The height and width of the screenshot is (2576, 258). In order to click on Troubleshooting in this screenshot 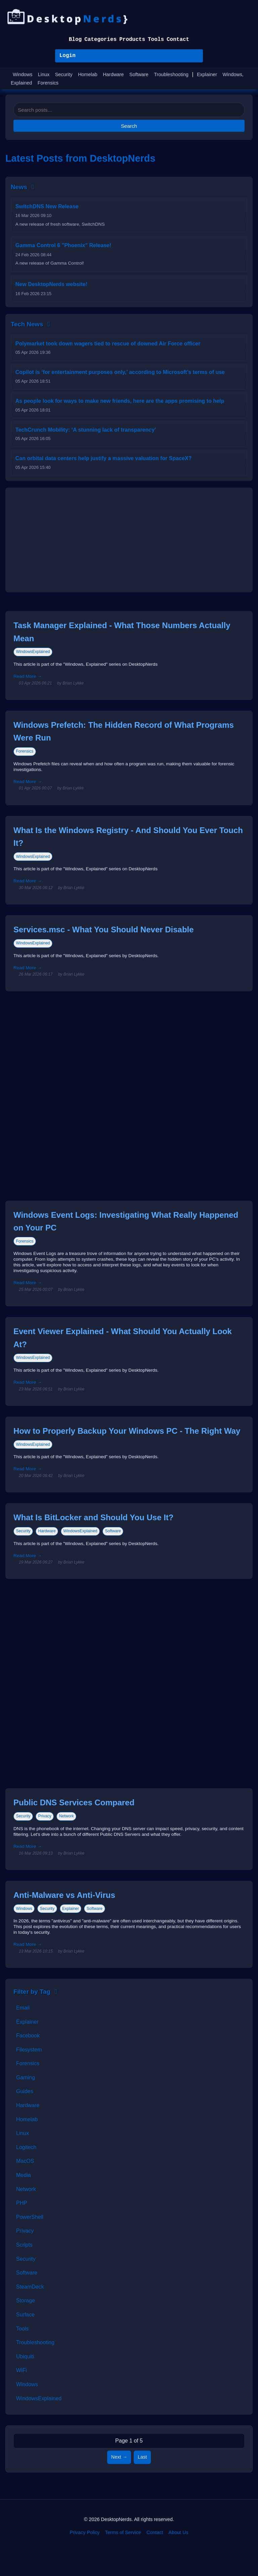, I will do `click(171, 74)`.